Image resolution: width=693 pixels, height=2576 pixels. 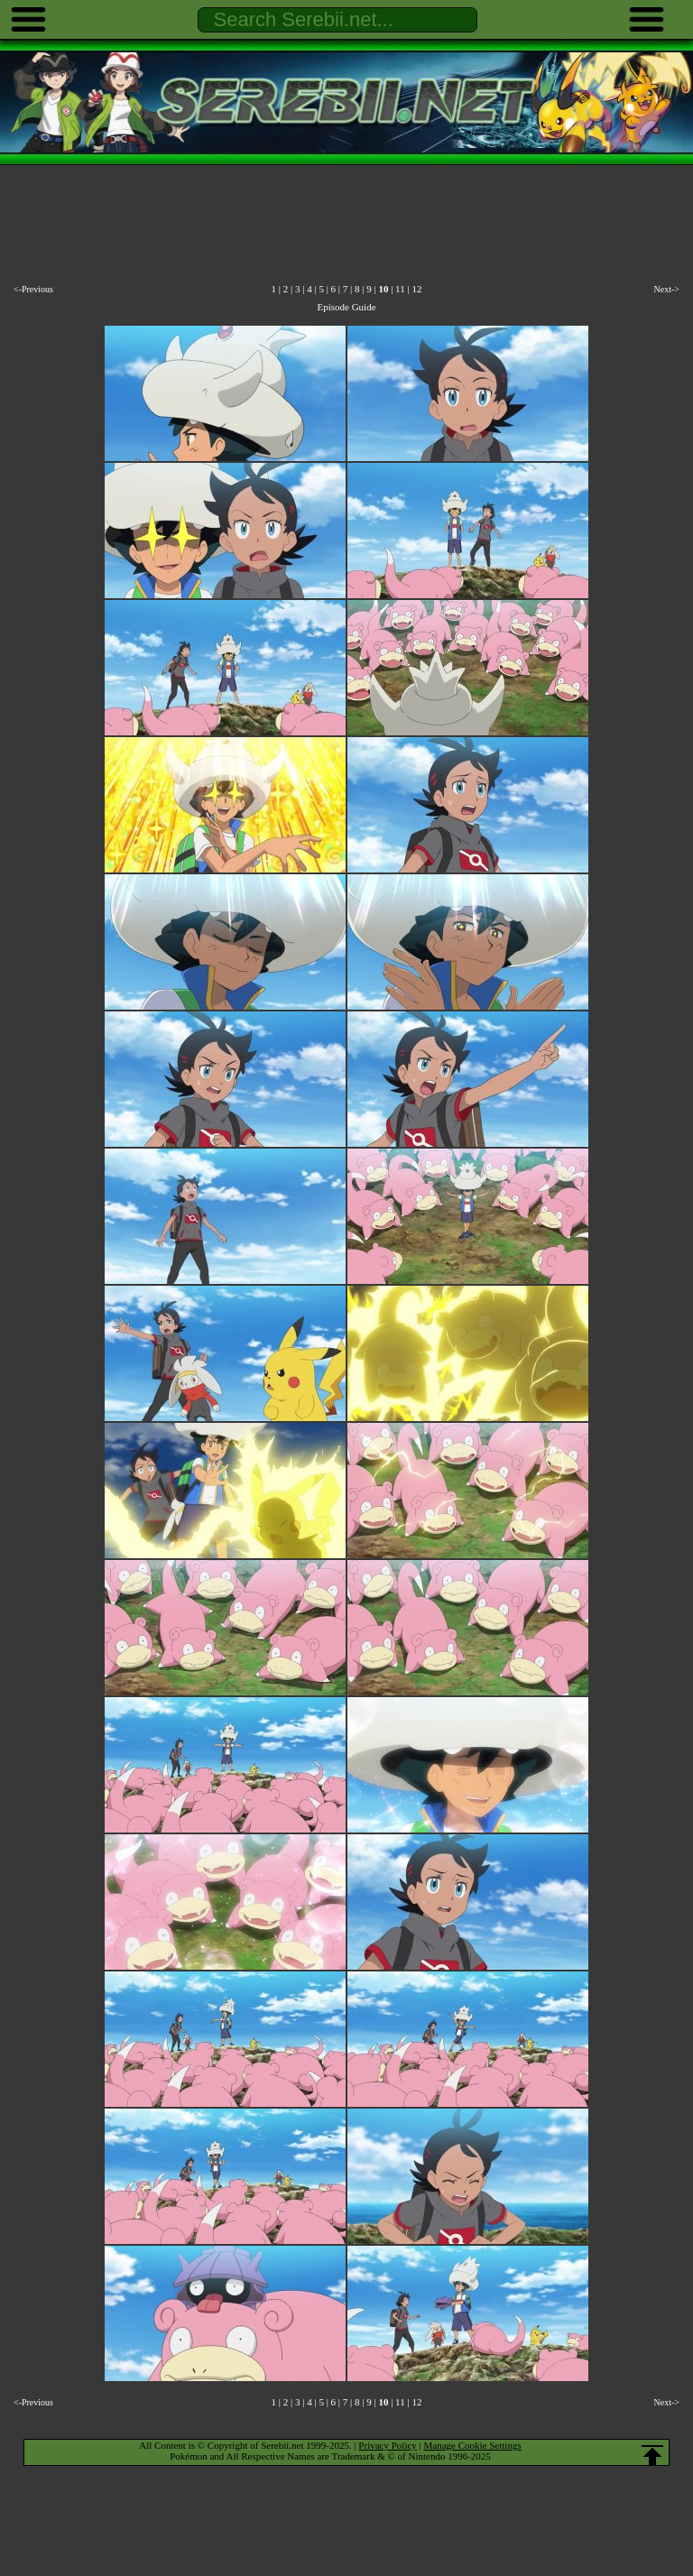 I want to click on 11, so click(x=400, y=288).